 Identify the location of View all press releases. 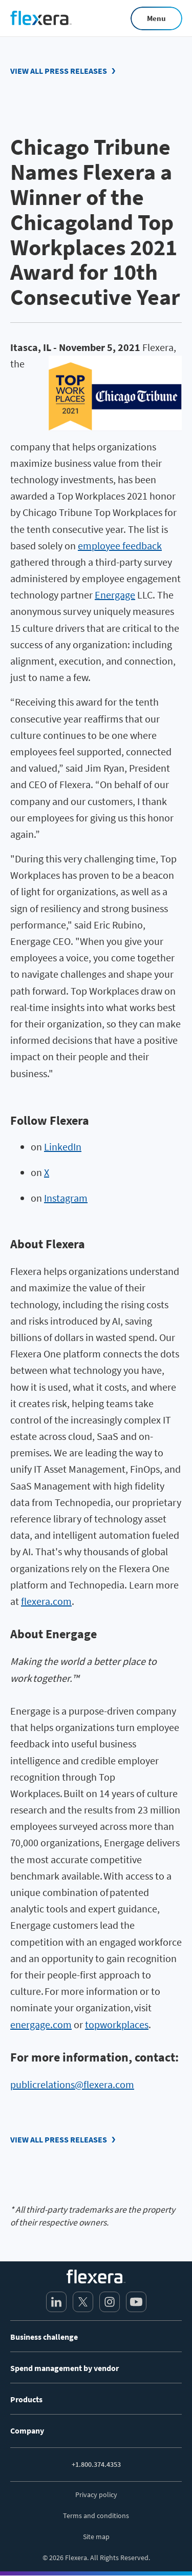
(58, 71).